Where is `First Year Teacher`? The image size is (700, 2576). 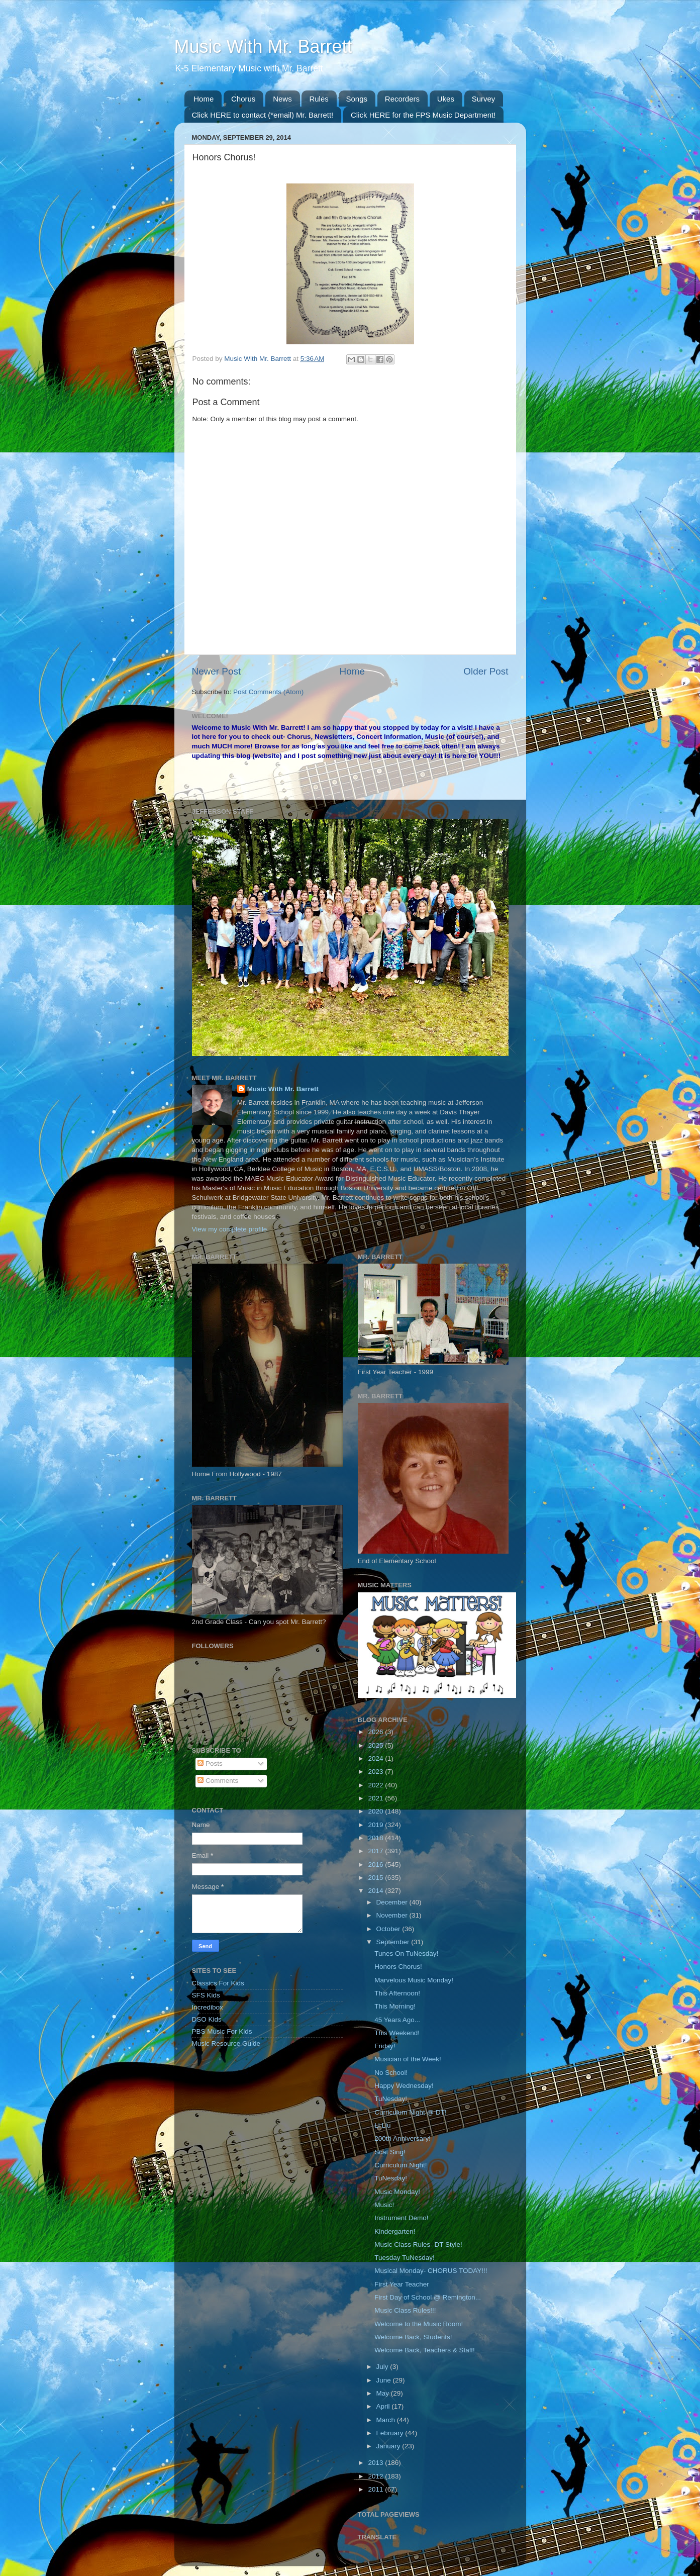
First Year Teacher is located at coordinates (401, 2284).